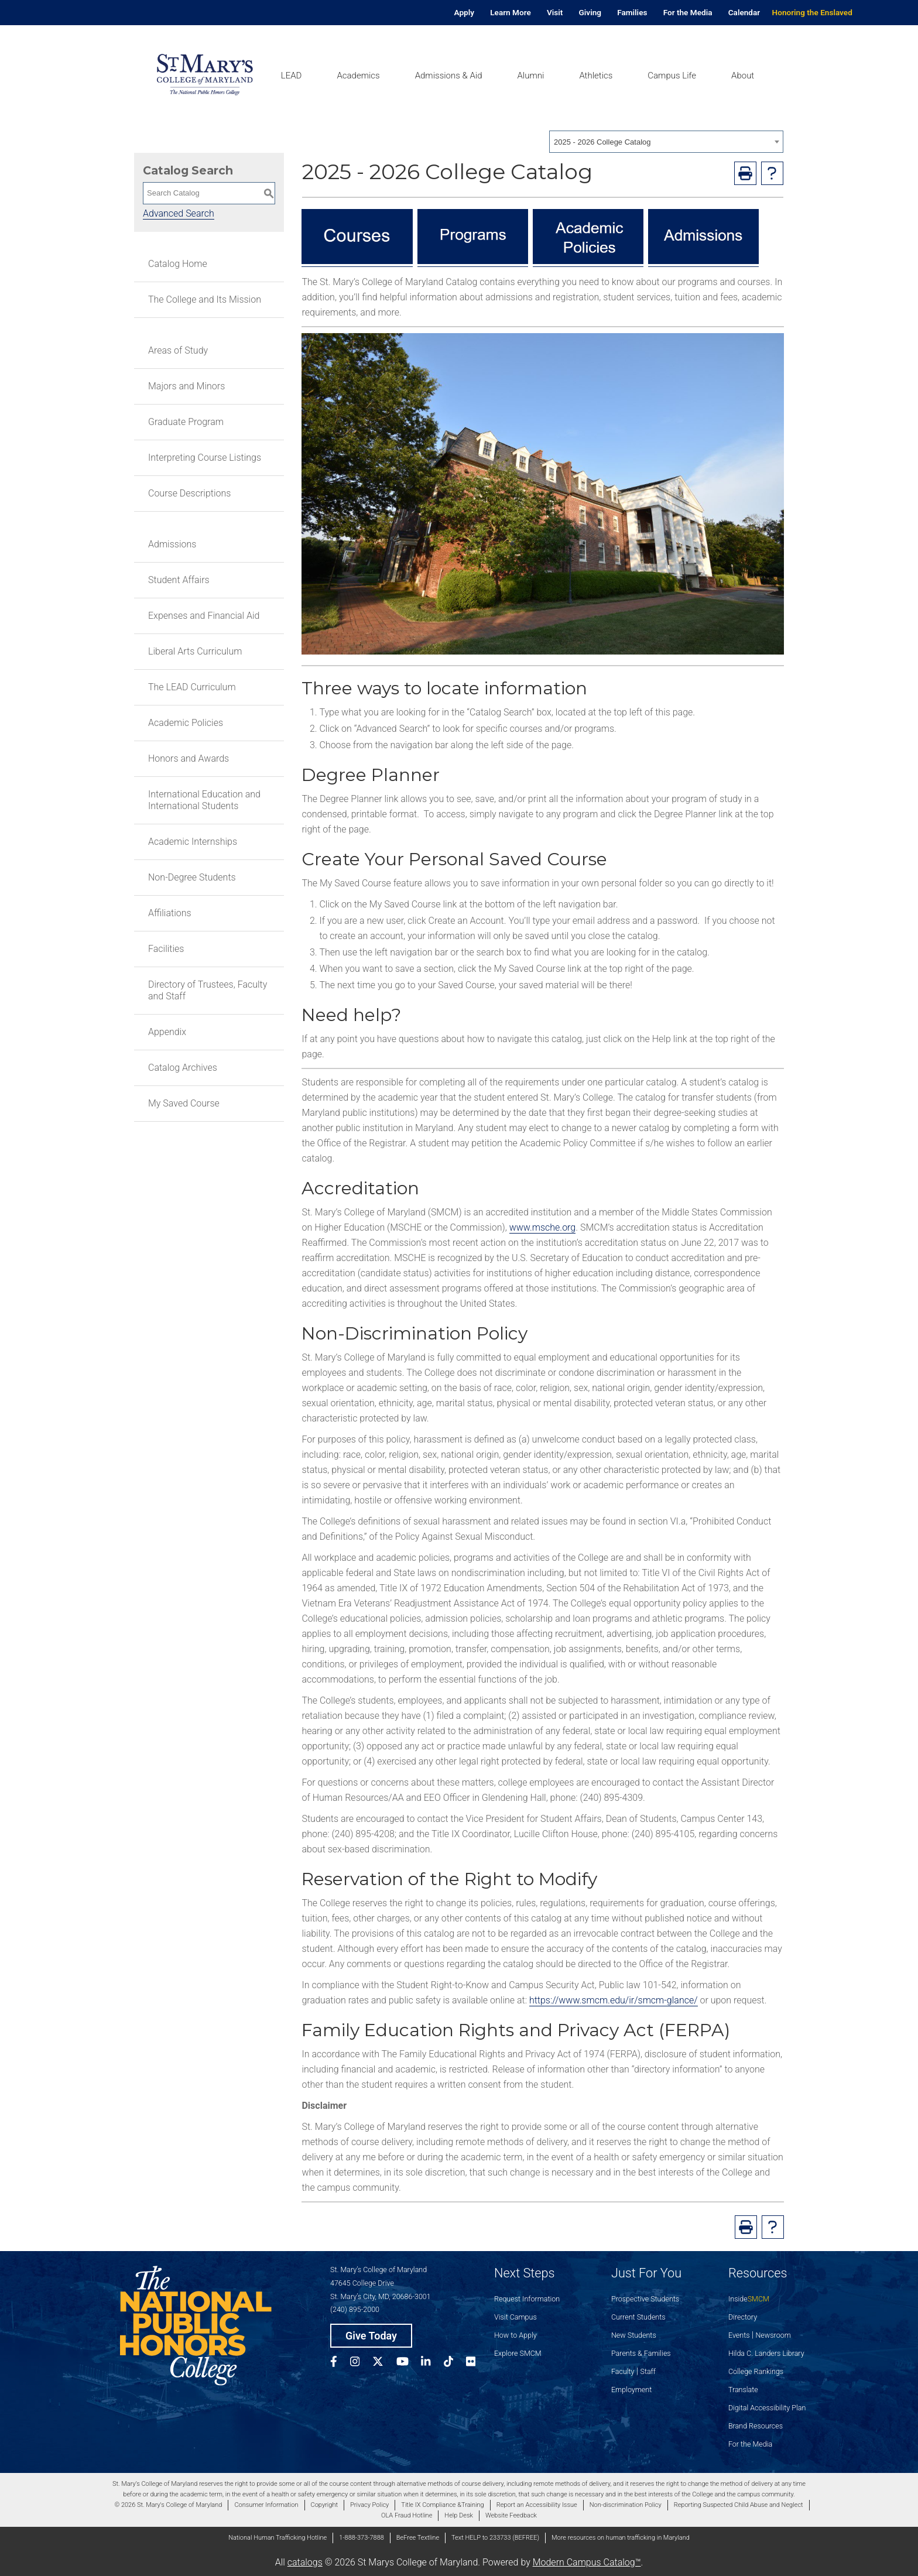  What do you see at coordinates (555, 12) in the screenshot?
I see `Visit` at bounding box center [555, 12].